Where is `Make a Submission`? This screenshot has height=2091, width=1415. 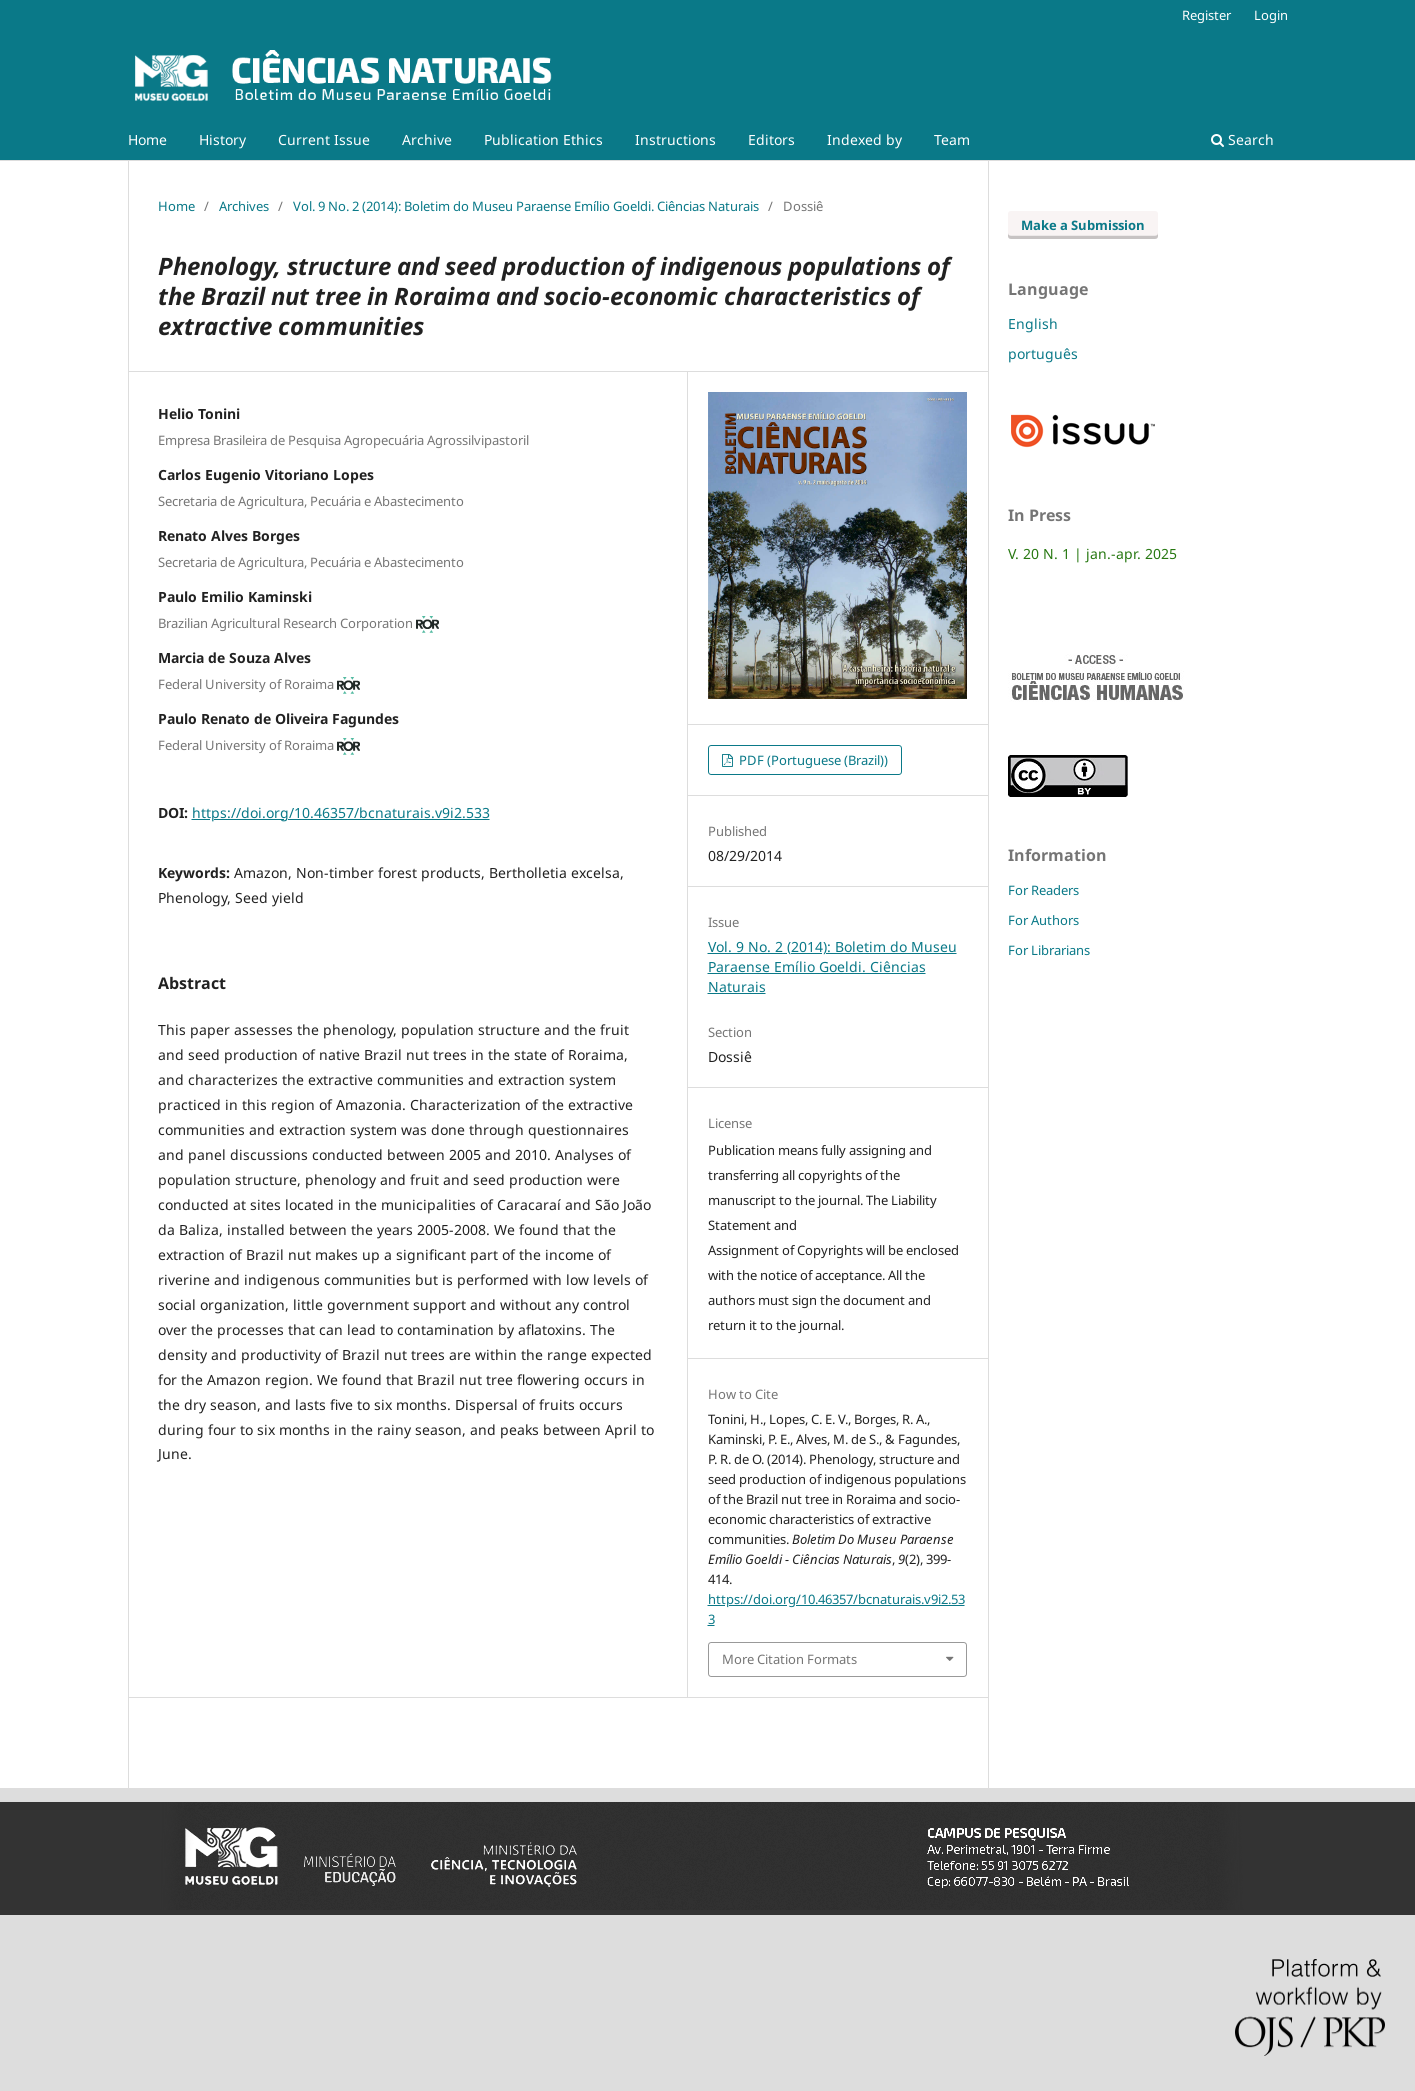
Make a Submission is located at coordinates (1083, 225).